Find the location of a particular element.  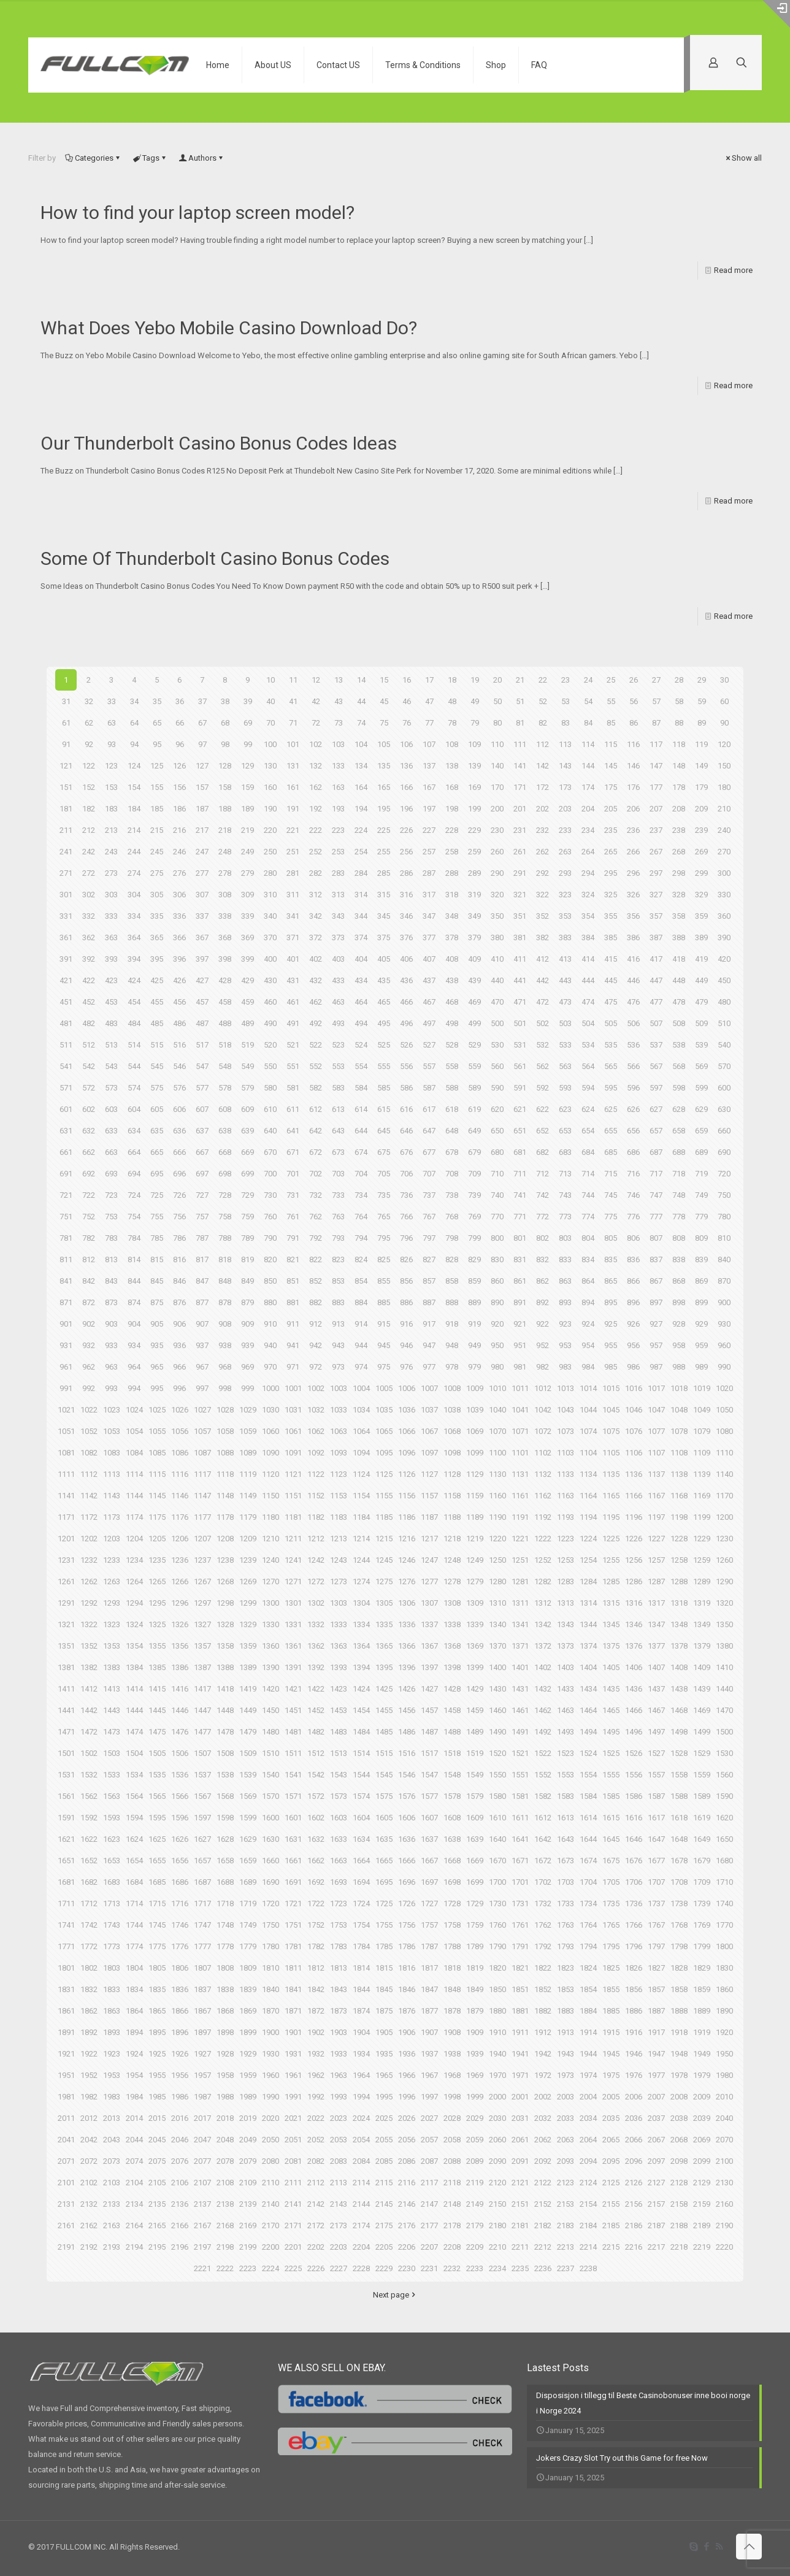

1822 is located at coordinates (542, 1967).